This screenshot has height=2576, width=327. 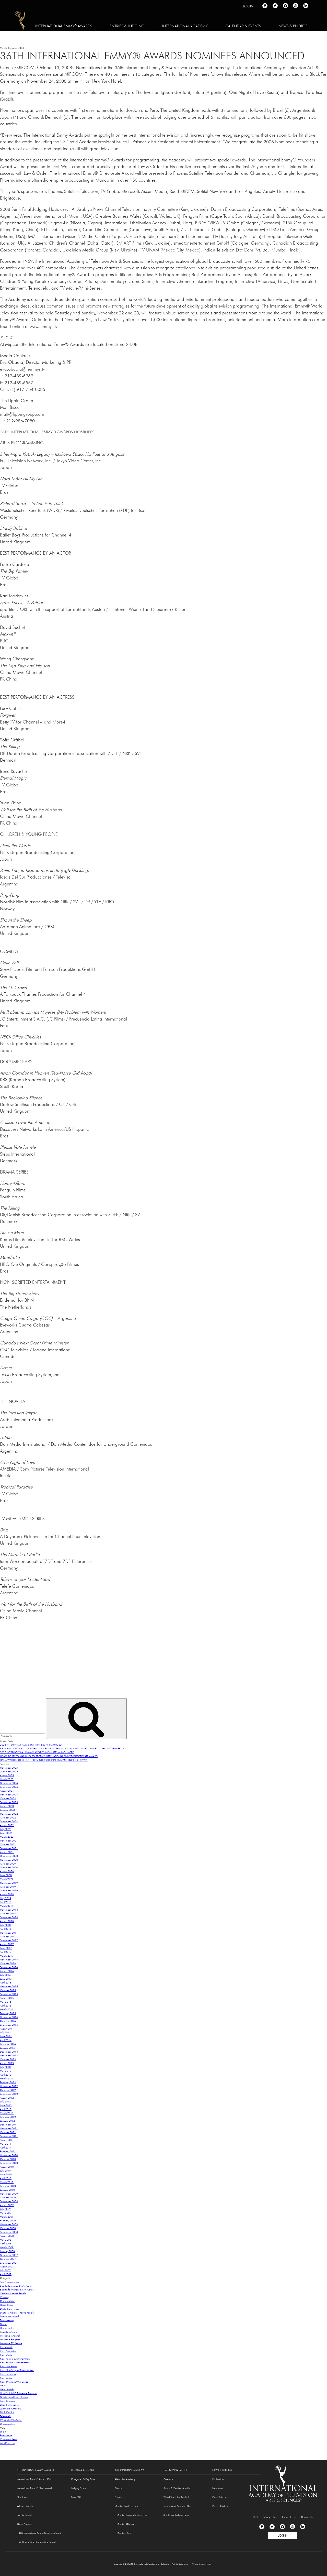 What do you see at coordinates (9, 2193) in the screenshot?
I see `November 2009` at bounding box center [9, 2193].